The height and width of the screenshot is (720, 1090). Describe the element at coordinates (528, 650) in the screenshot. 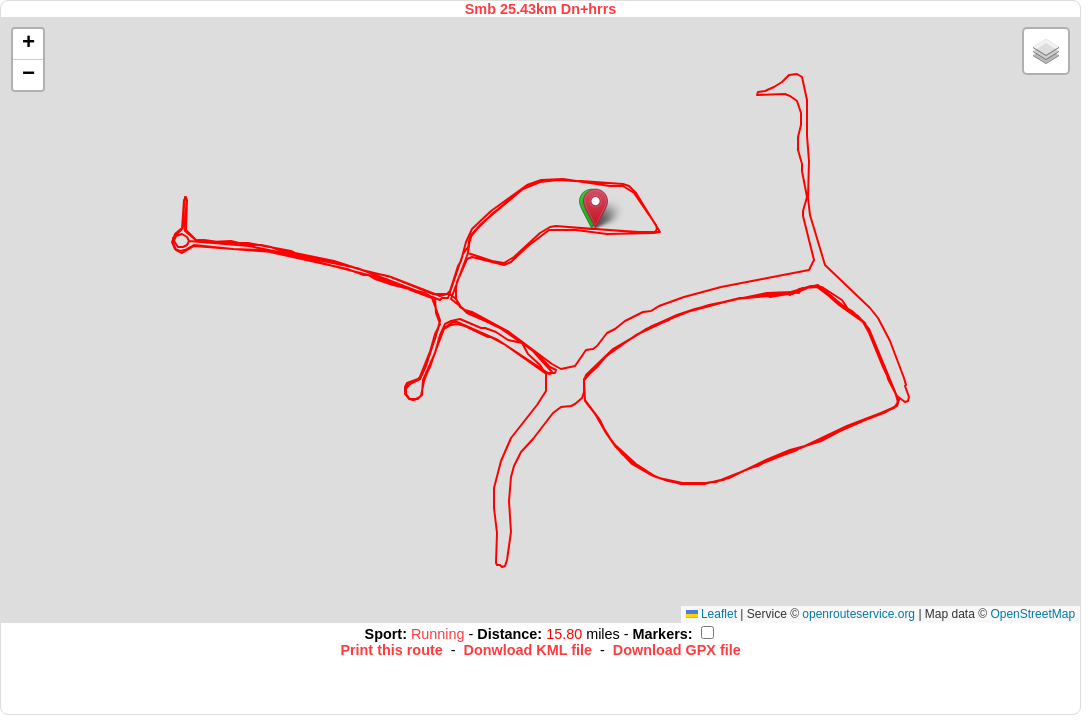

I see `Donwload KML file` at that location.